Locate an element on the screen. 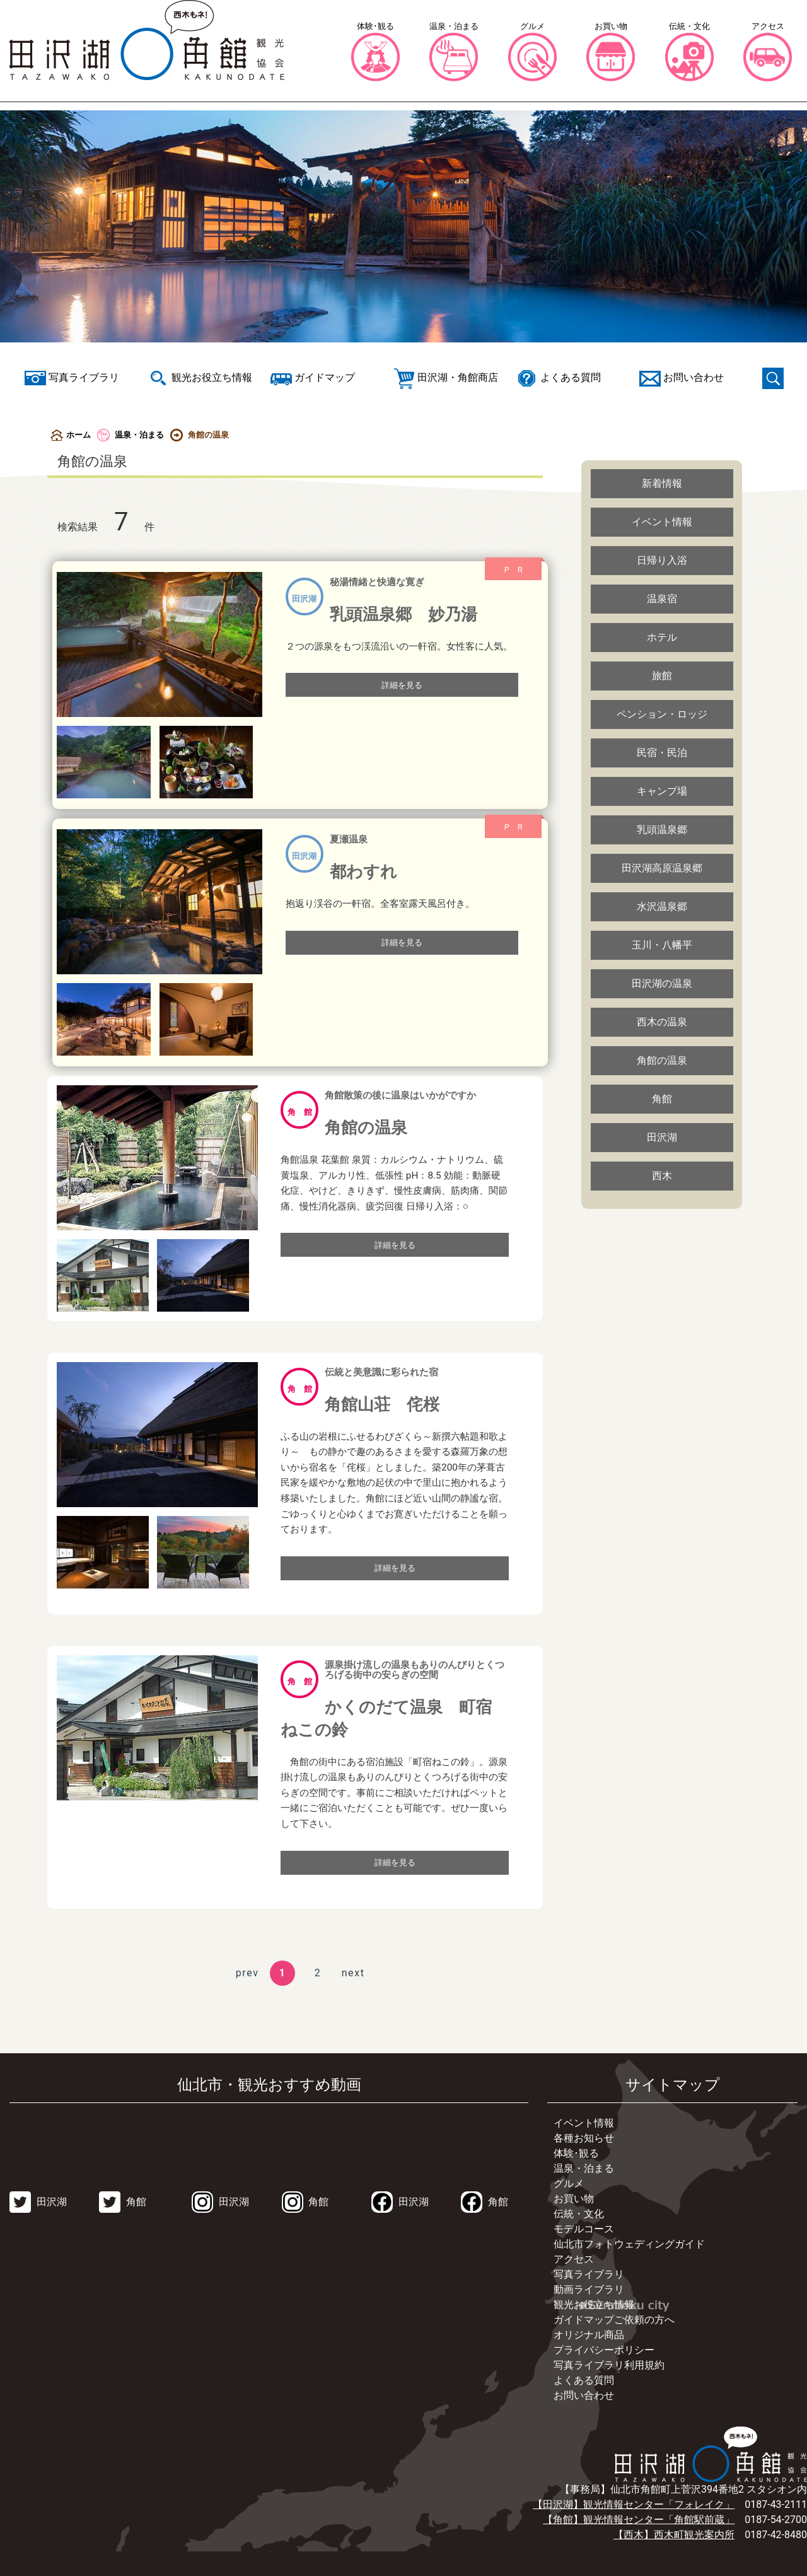 The height and width of the screenshot is (2576, 807). 仙北市フォトウェディングガイド is located at coordinates (629, 2244).